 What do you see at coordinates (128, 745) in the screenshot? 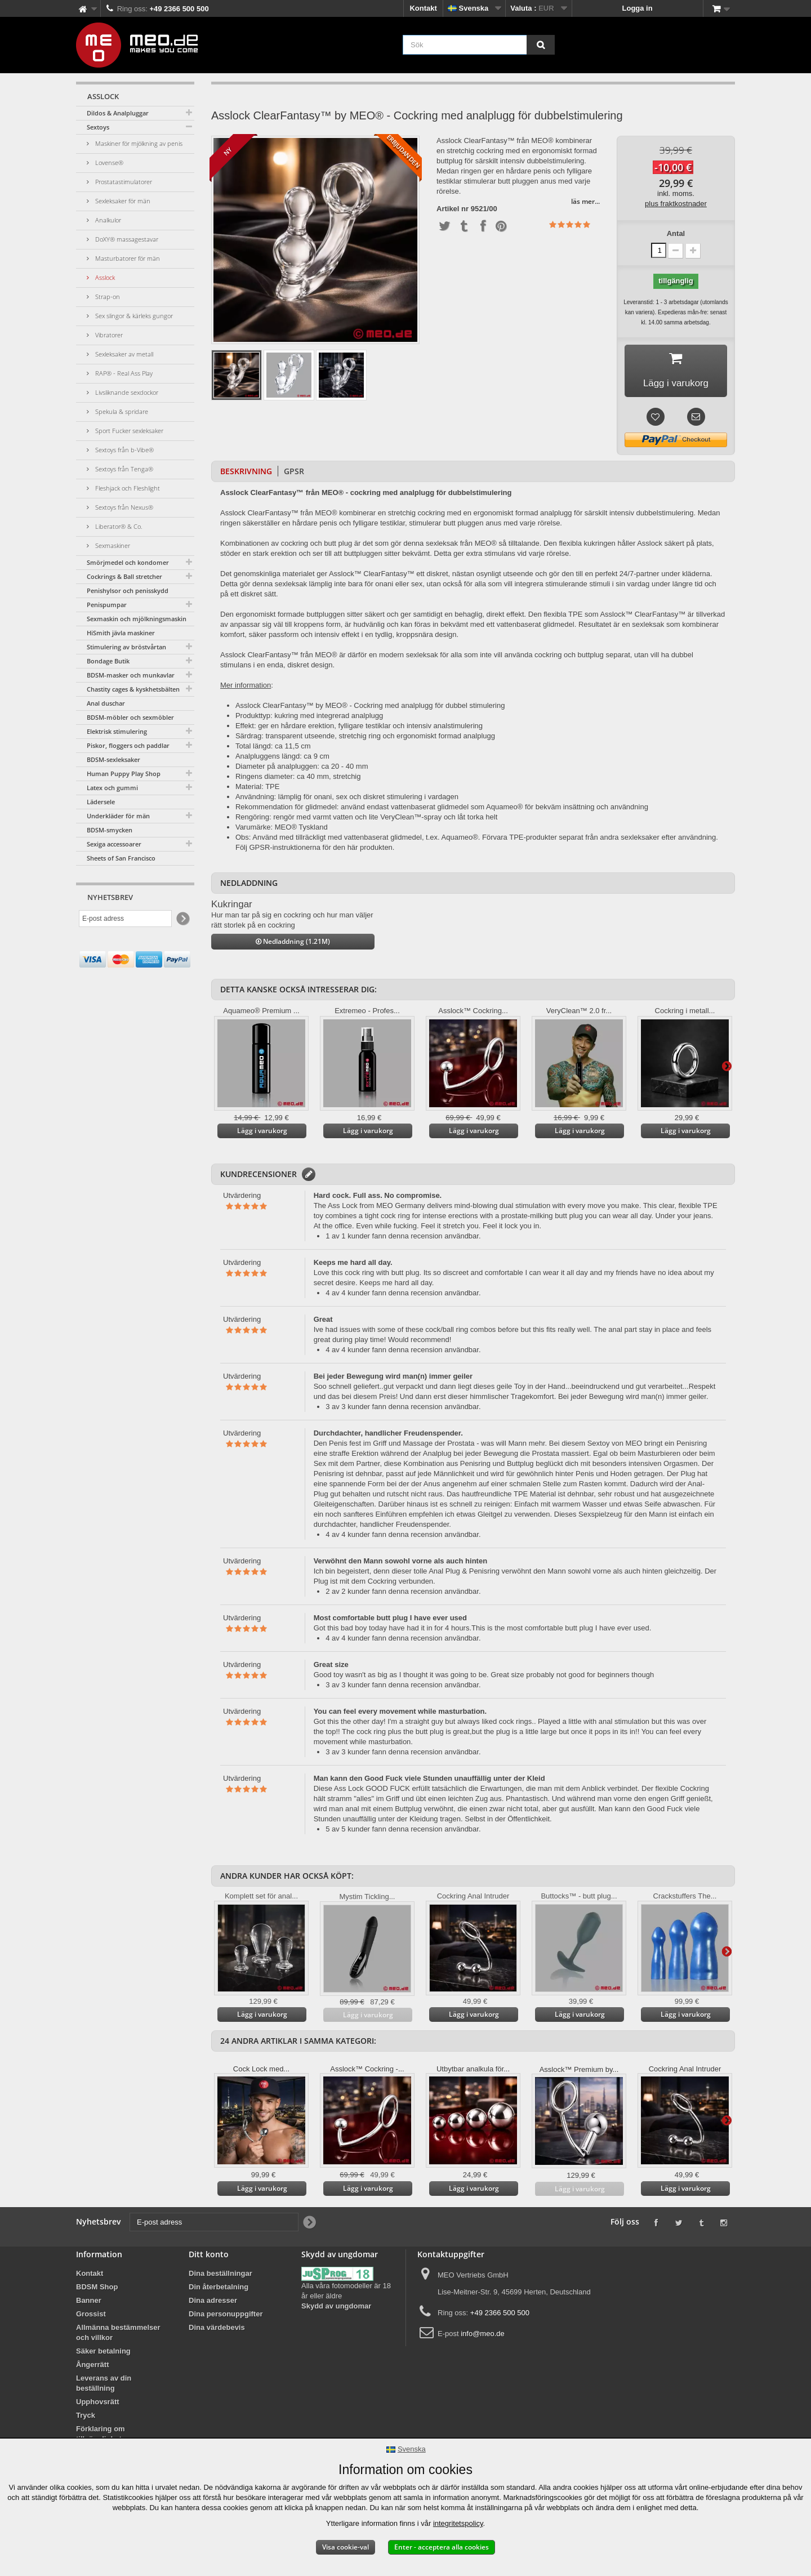
I see `Piskor, floggers och paddlar` at bounding box center [128, 745].